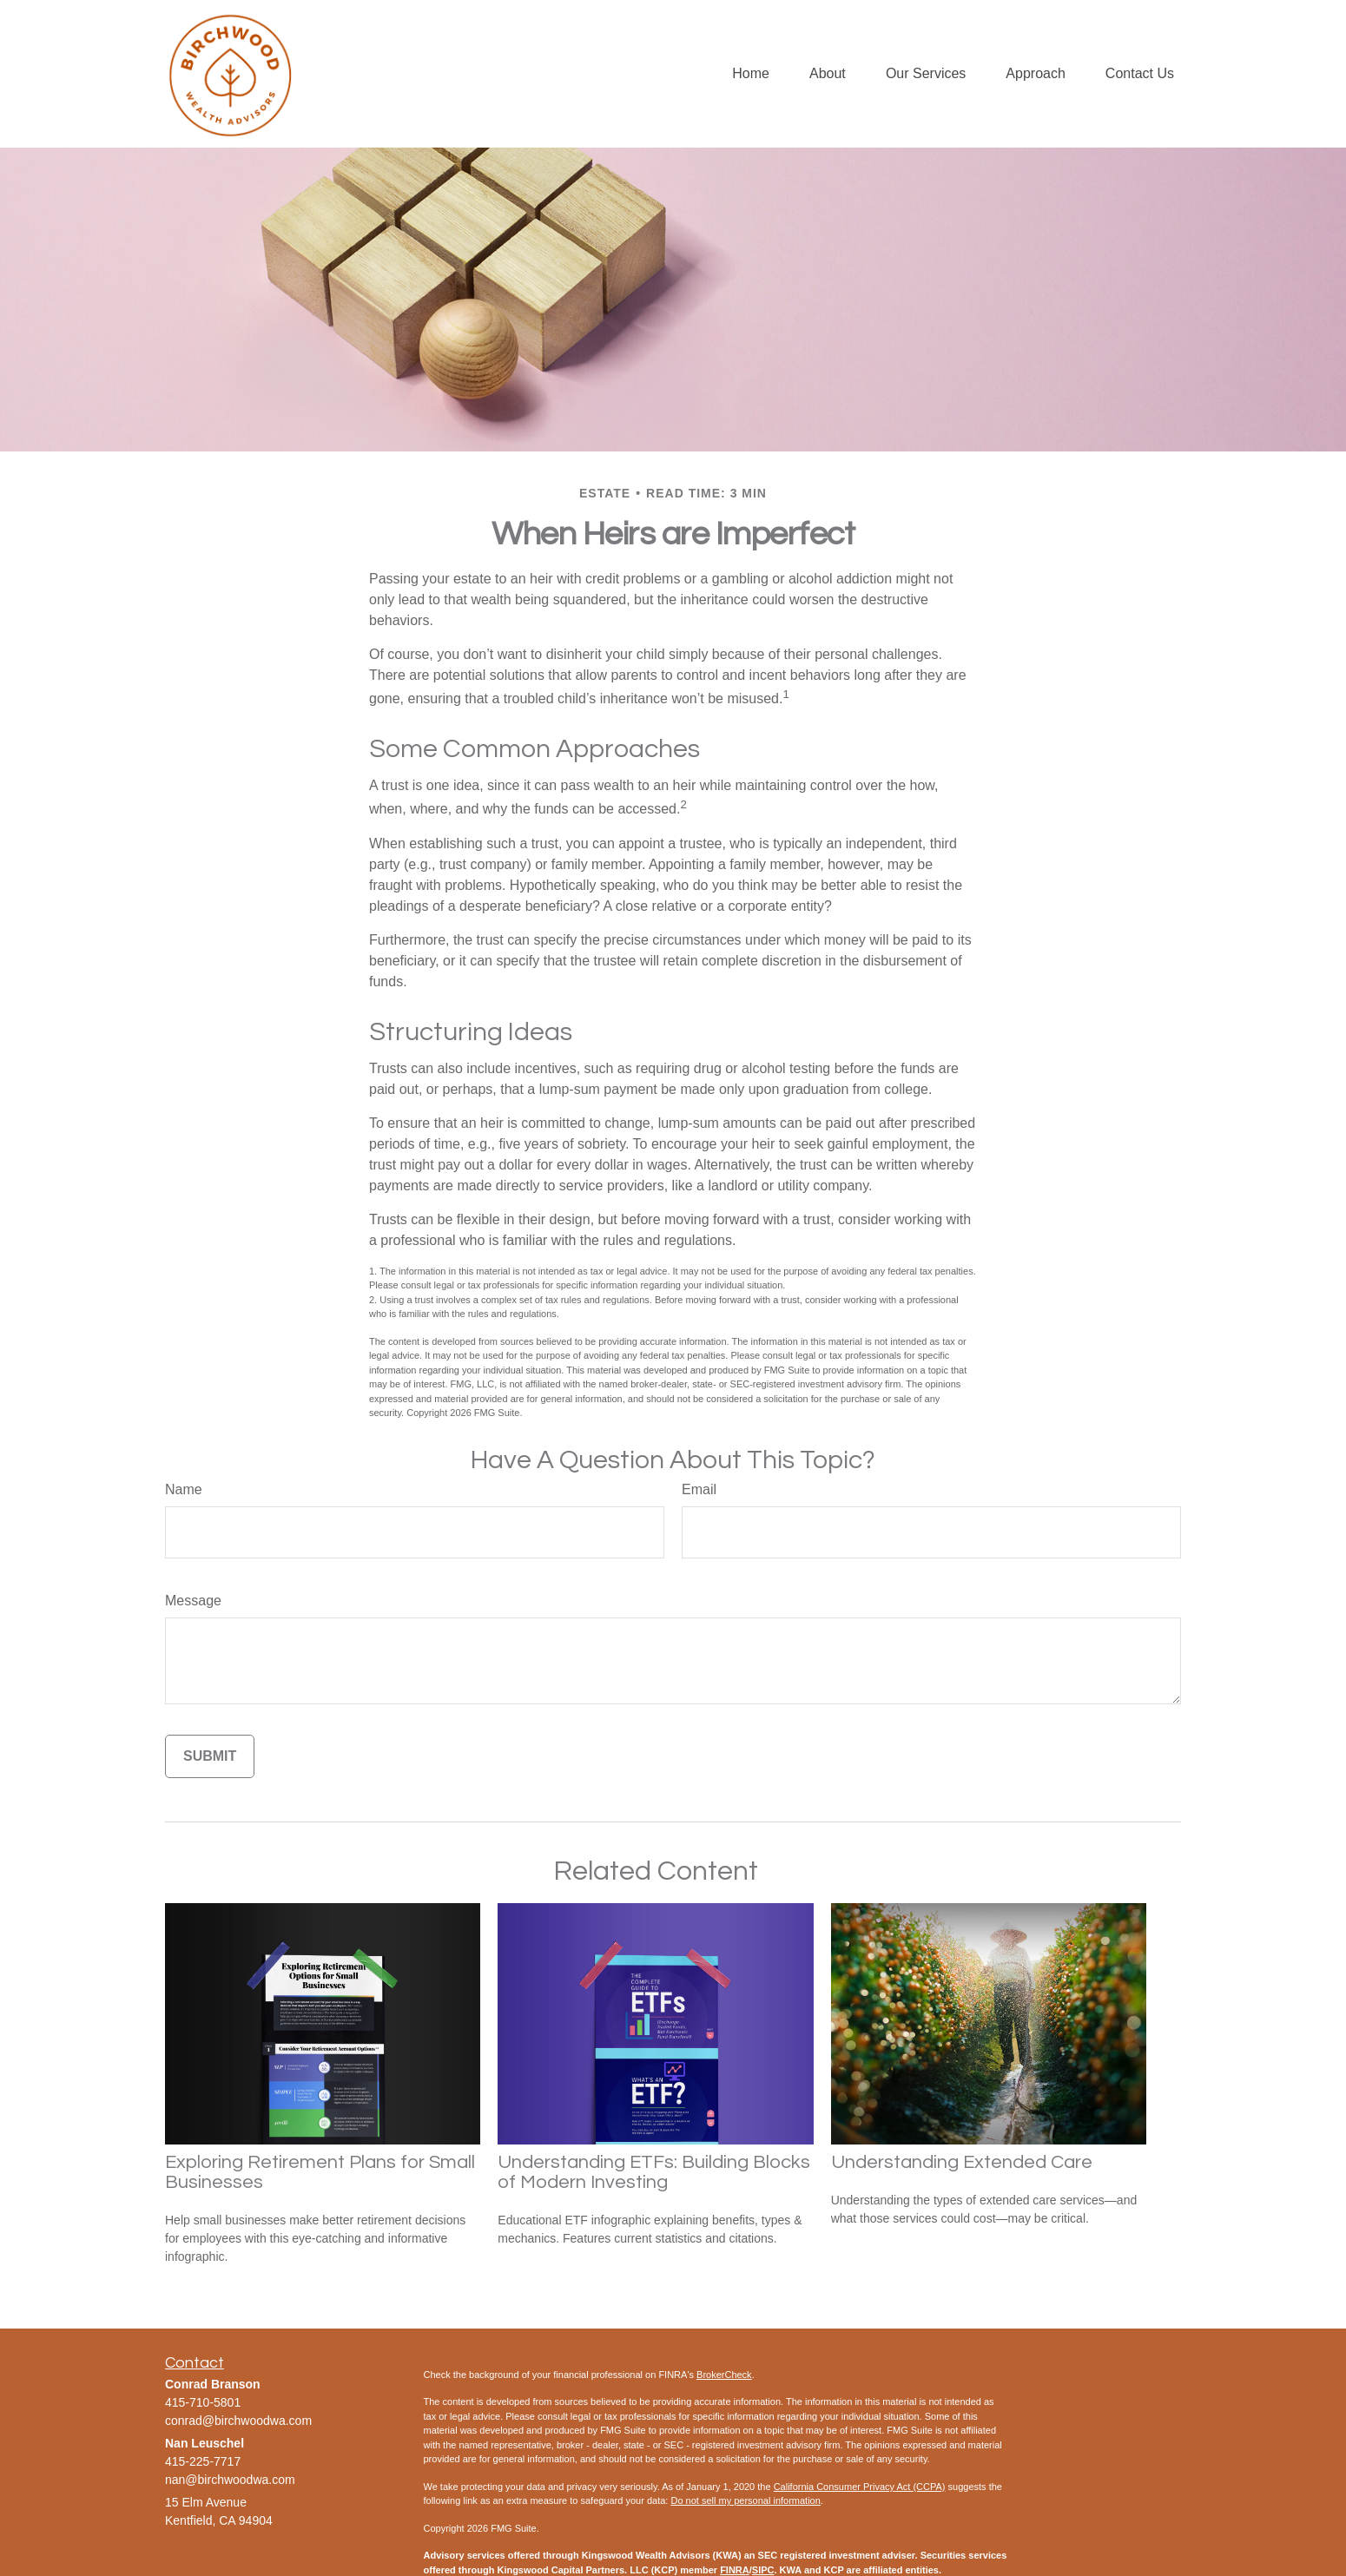  Describe the element at coordinates (724, 2374) in the screenshot. I see `BrokerCheck` at that location.